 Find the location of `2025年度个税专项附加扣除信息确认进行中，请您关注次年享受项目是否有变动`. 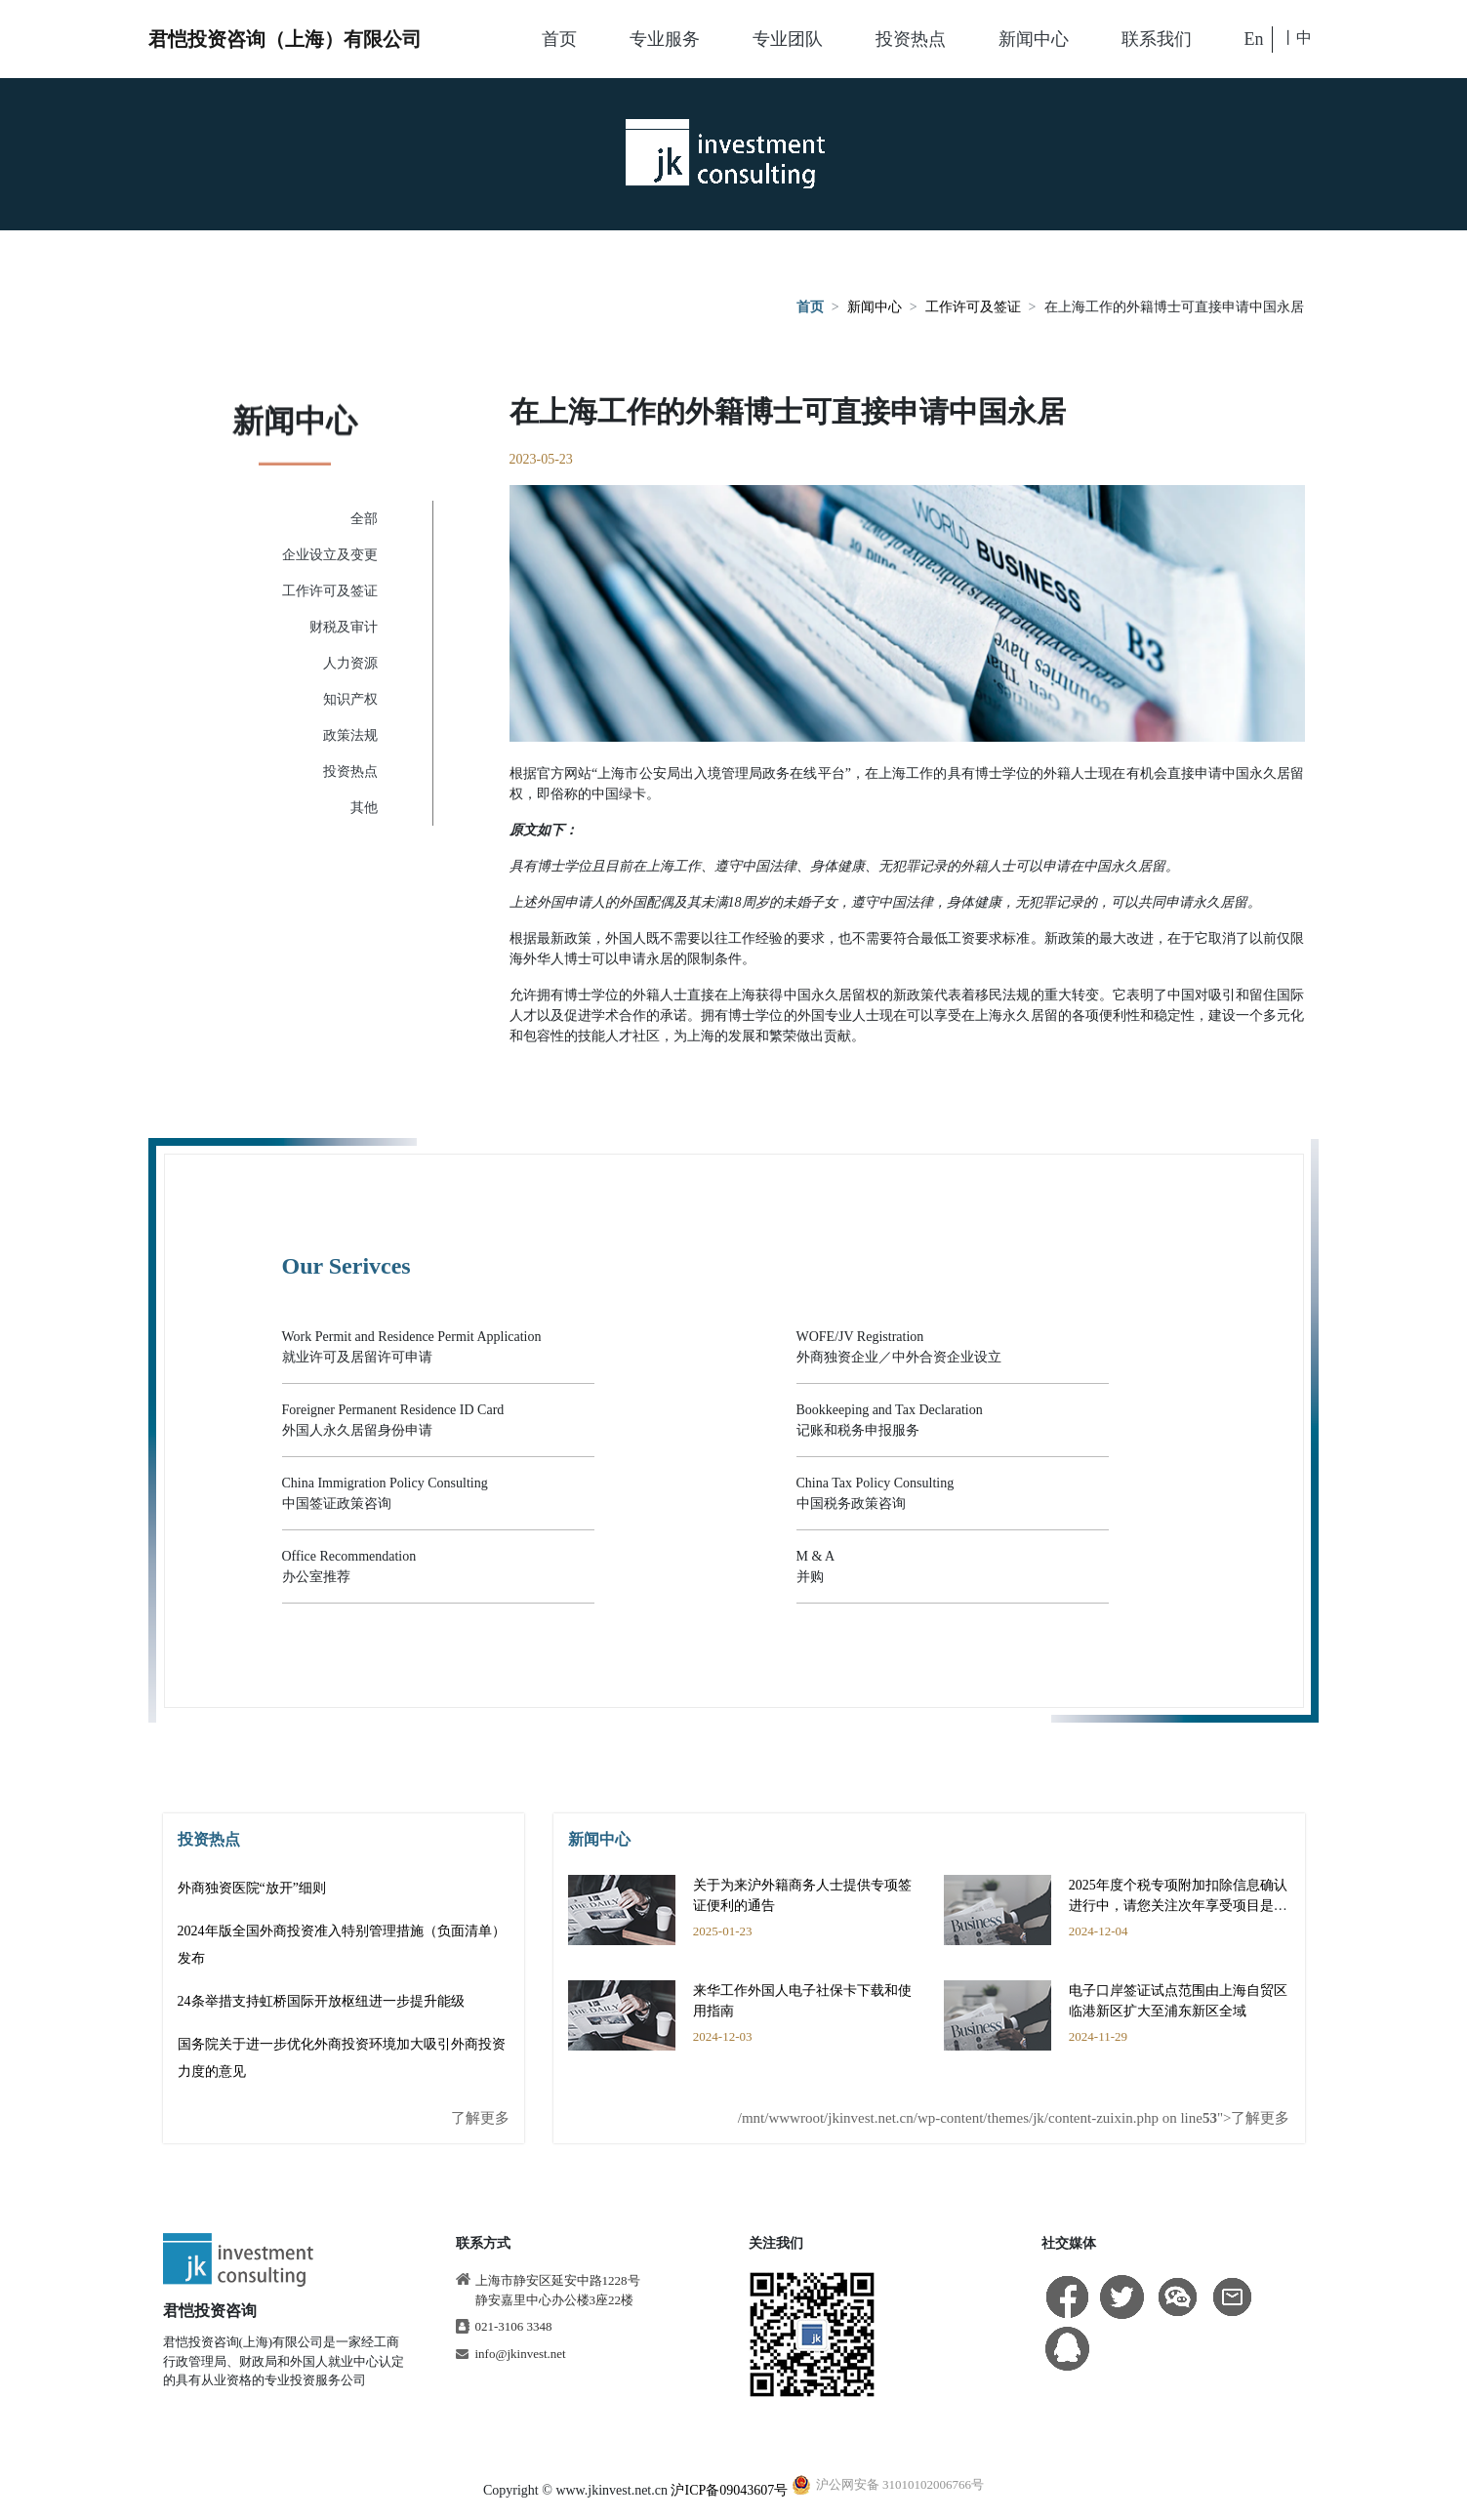

2025年度个税专项附加扣除信息确认进行中，请您关注次年享受项目是否有变动 is located at coordinates (1178, 1905).